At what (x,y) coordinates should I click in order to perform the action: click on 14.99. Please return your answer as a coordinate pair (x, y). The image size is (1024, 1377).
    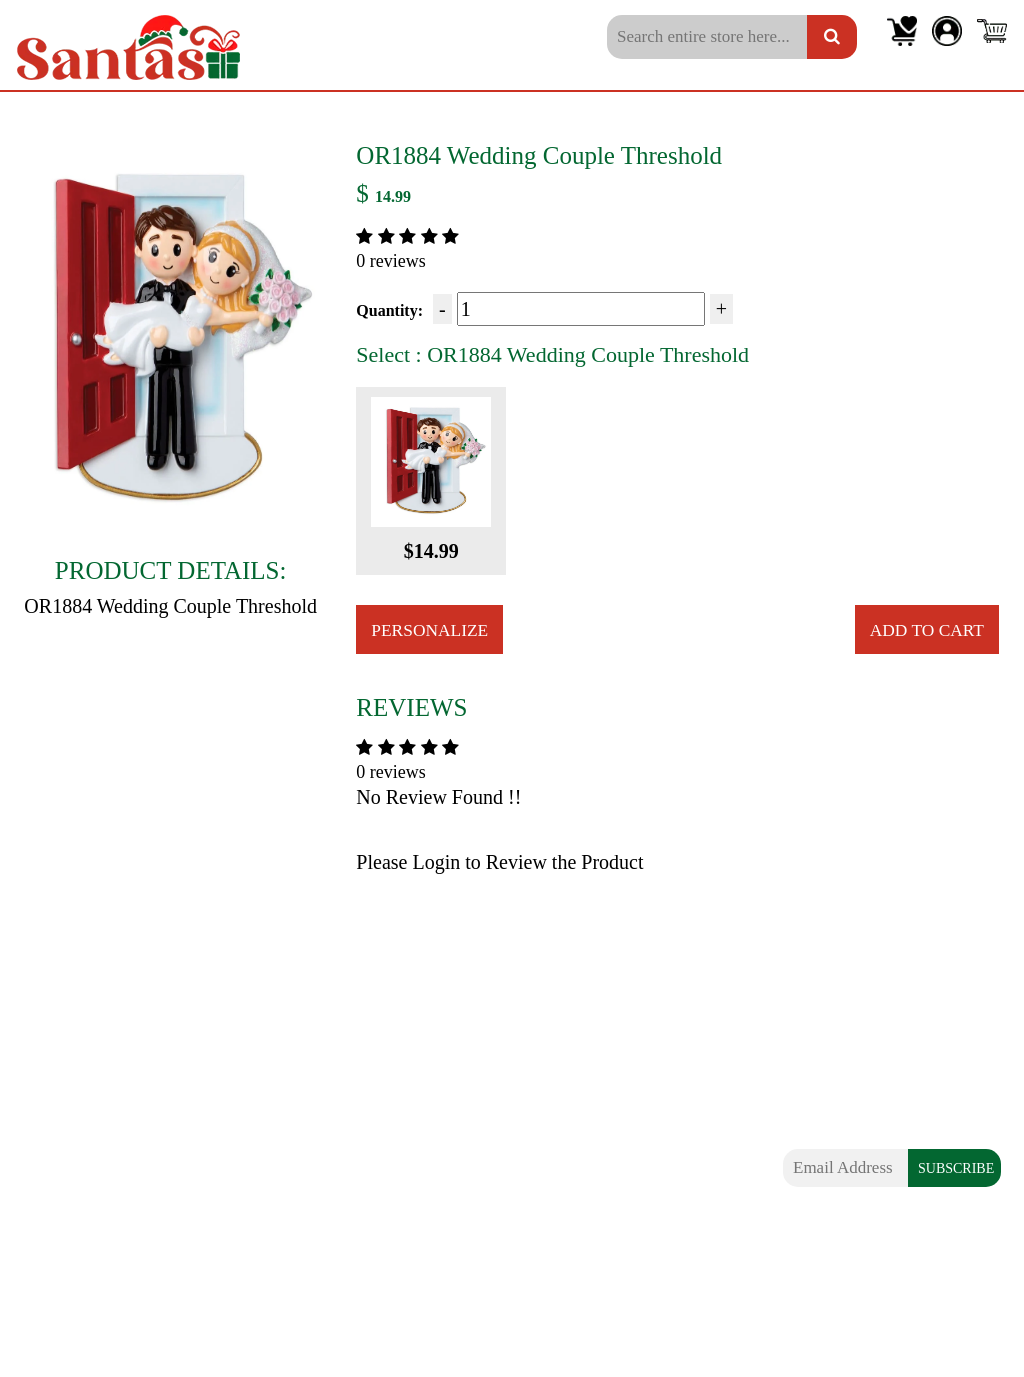
    Looking at the image, I should click on (393, 196).